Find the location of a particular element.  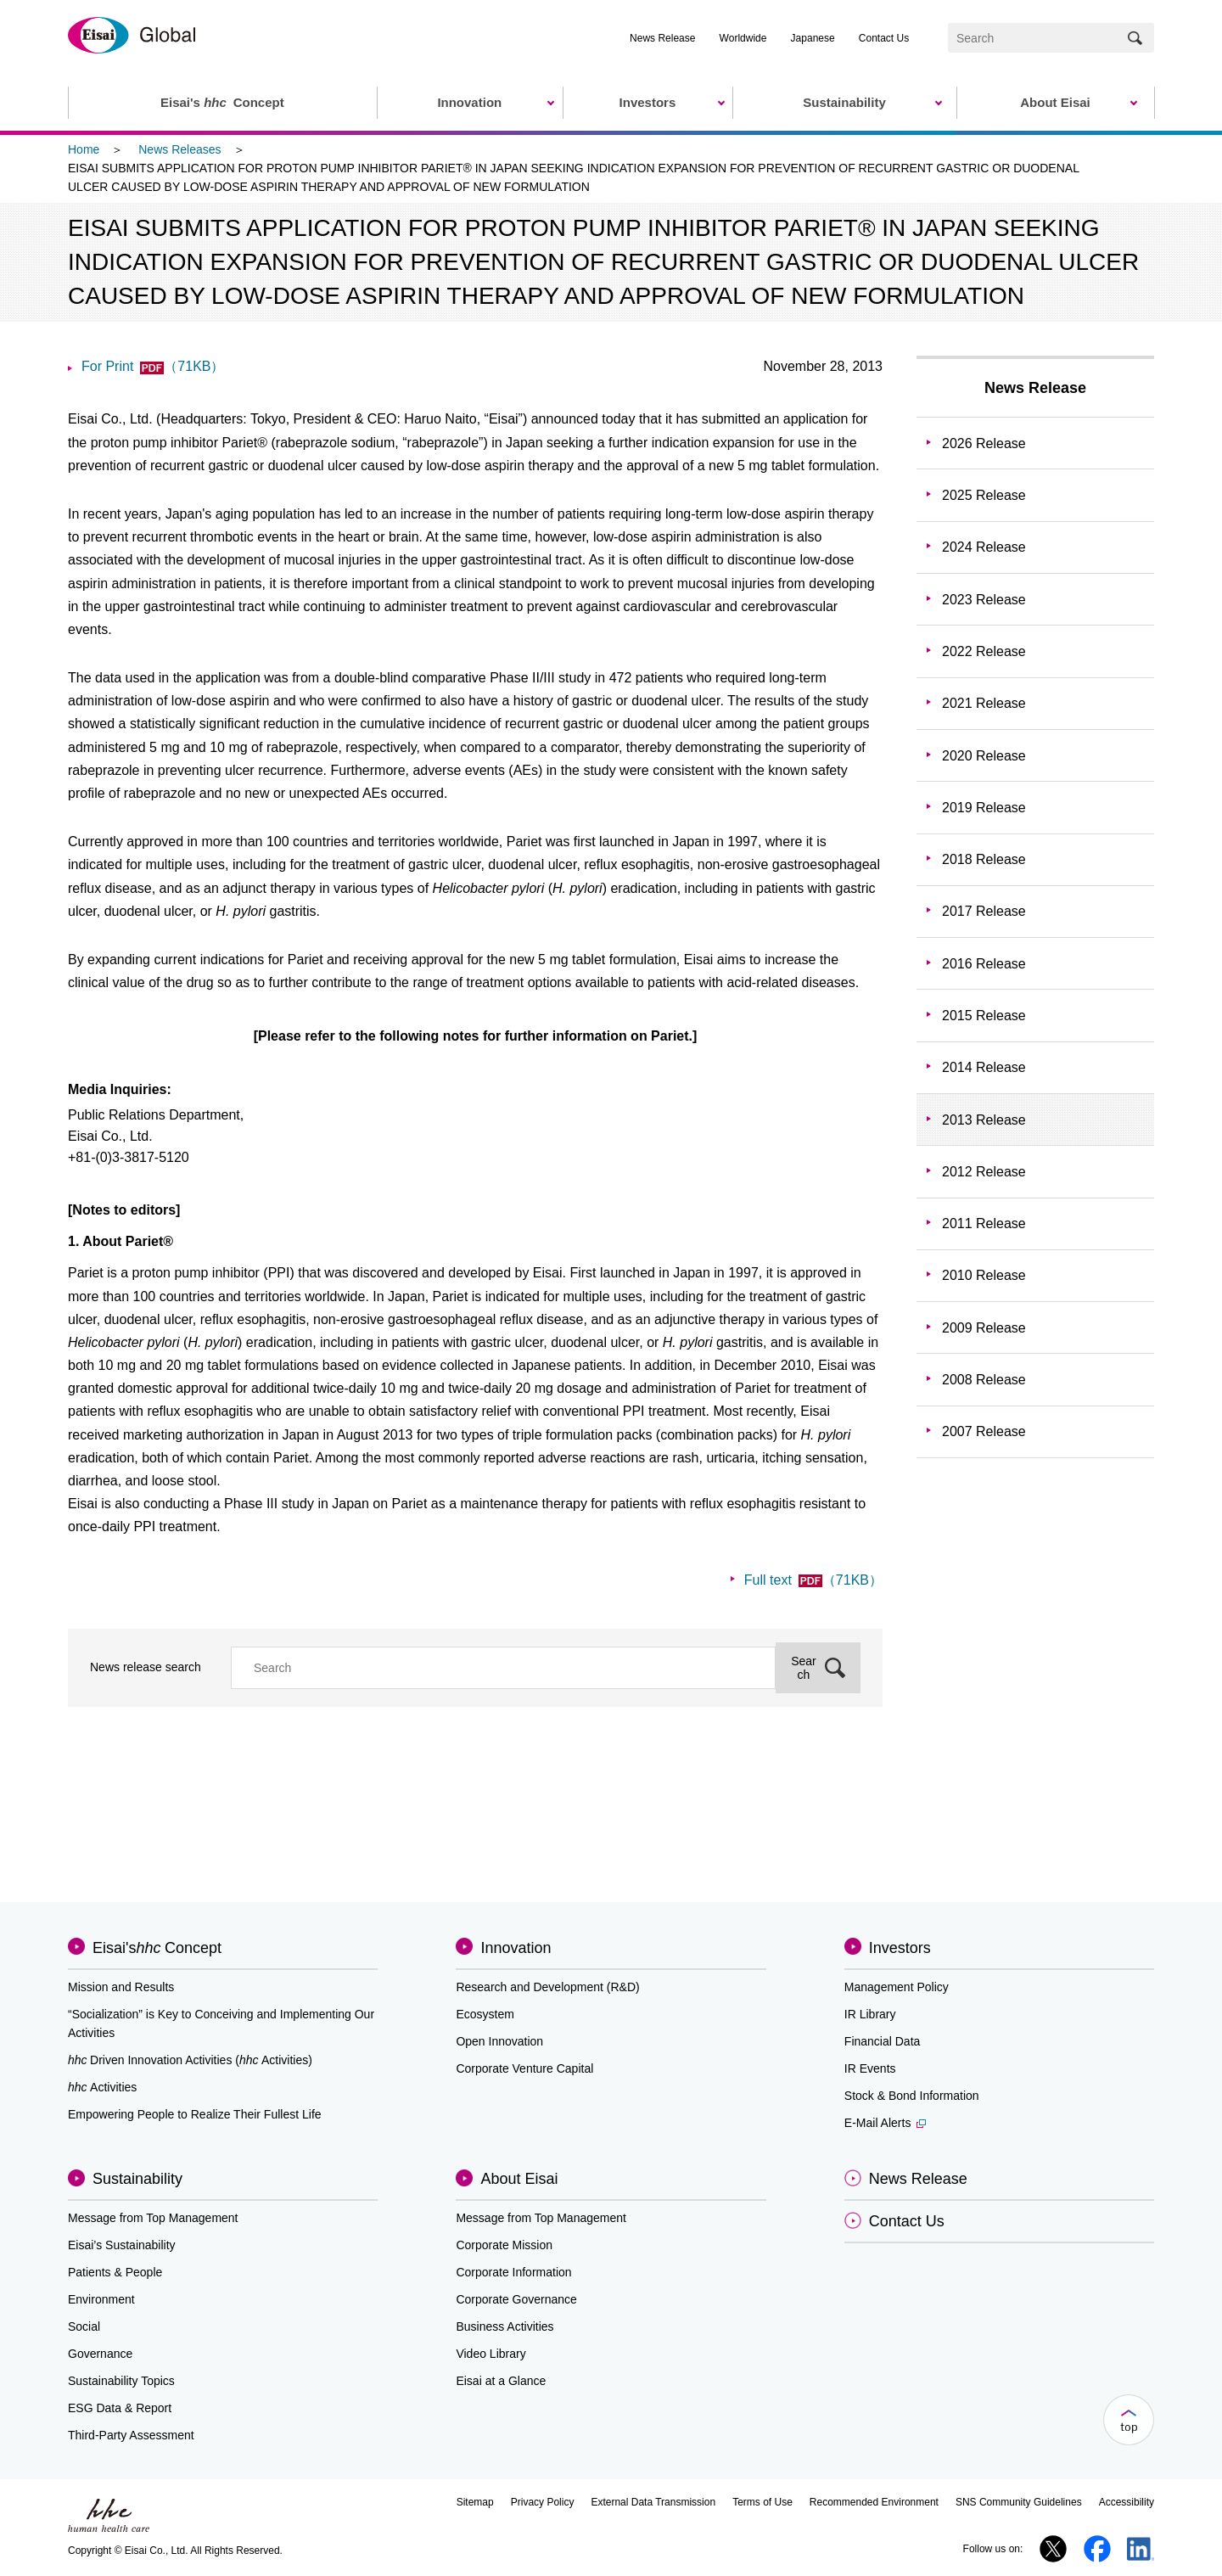

Contact Us is located at coordinates (884, 38).